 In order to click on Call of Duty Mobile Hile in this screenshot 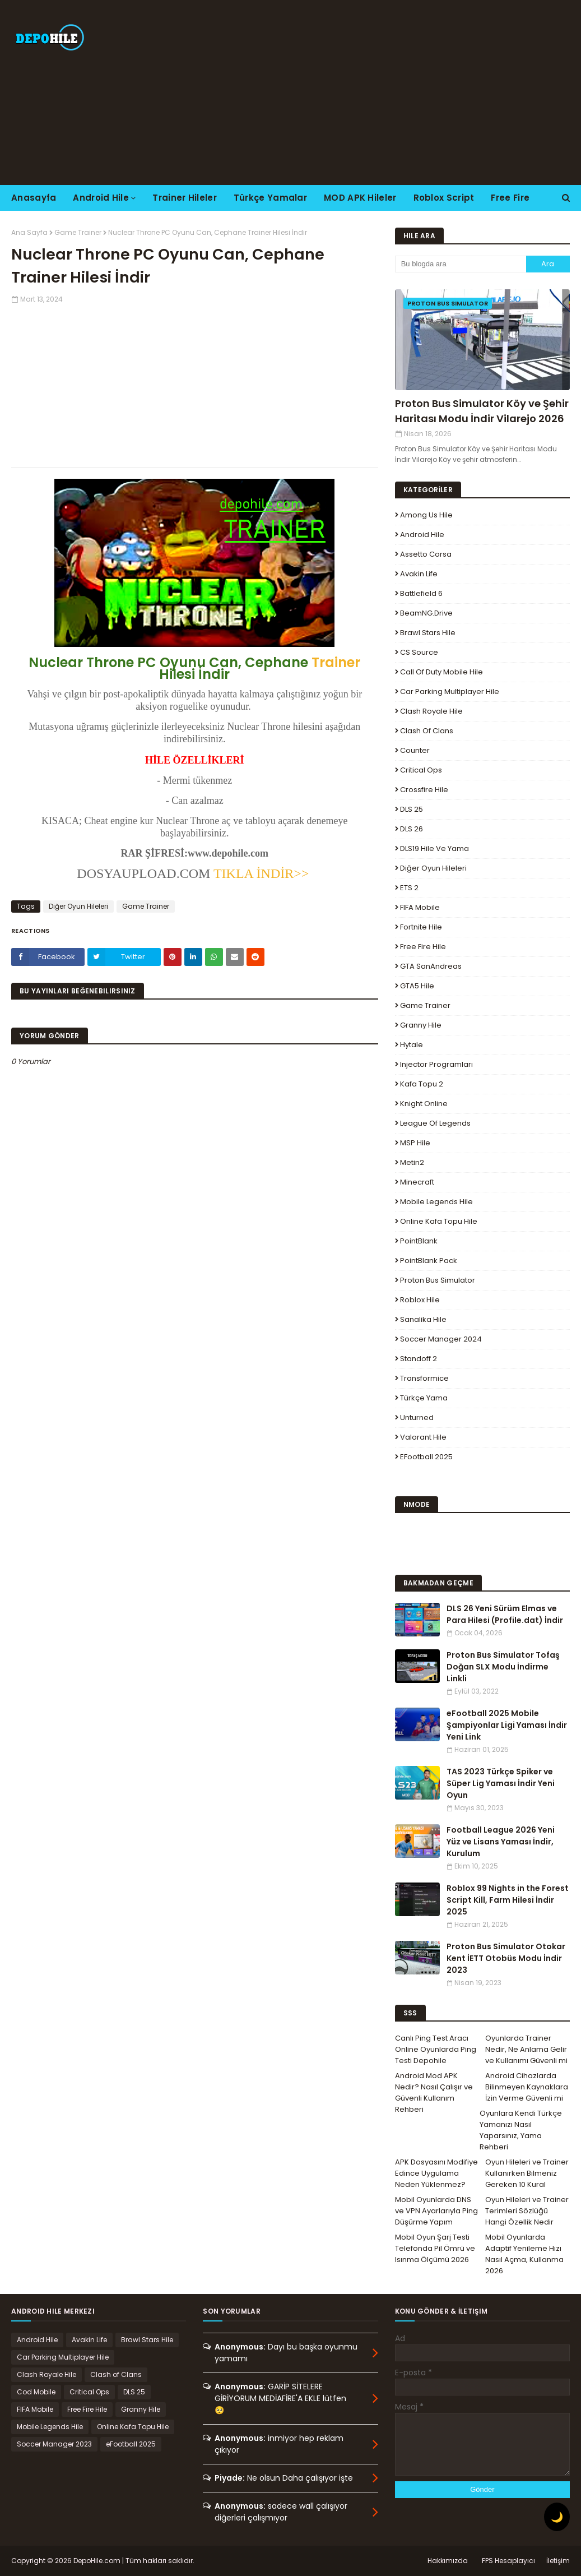, I will do `click(441, 672)`.